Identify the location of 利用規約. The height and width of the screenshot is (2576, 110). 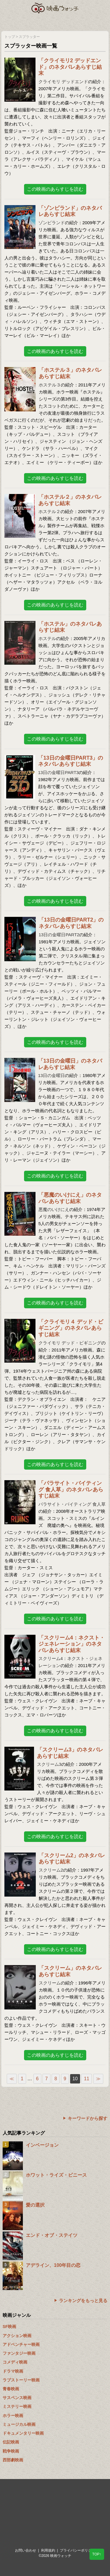
(48, 2550).